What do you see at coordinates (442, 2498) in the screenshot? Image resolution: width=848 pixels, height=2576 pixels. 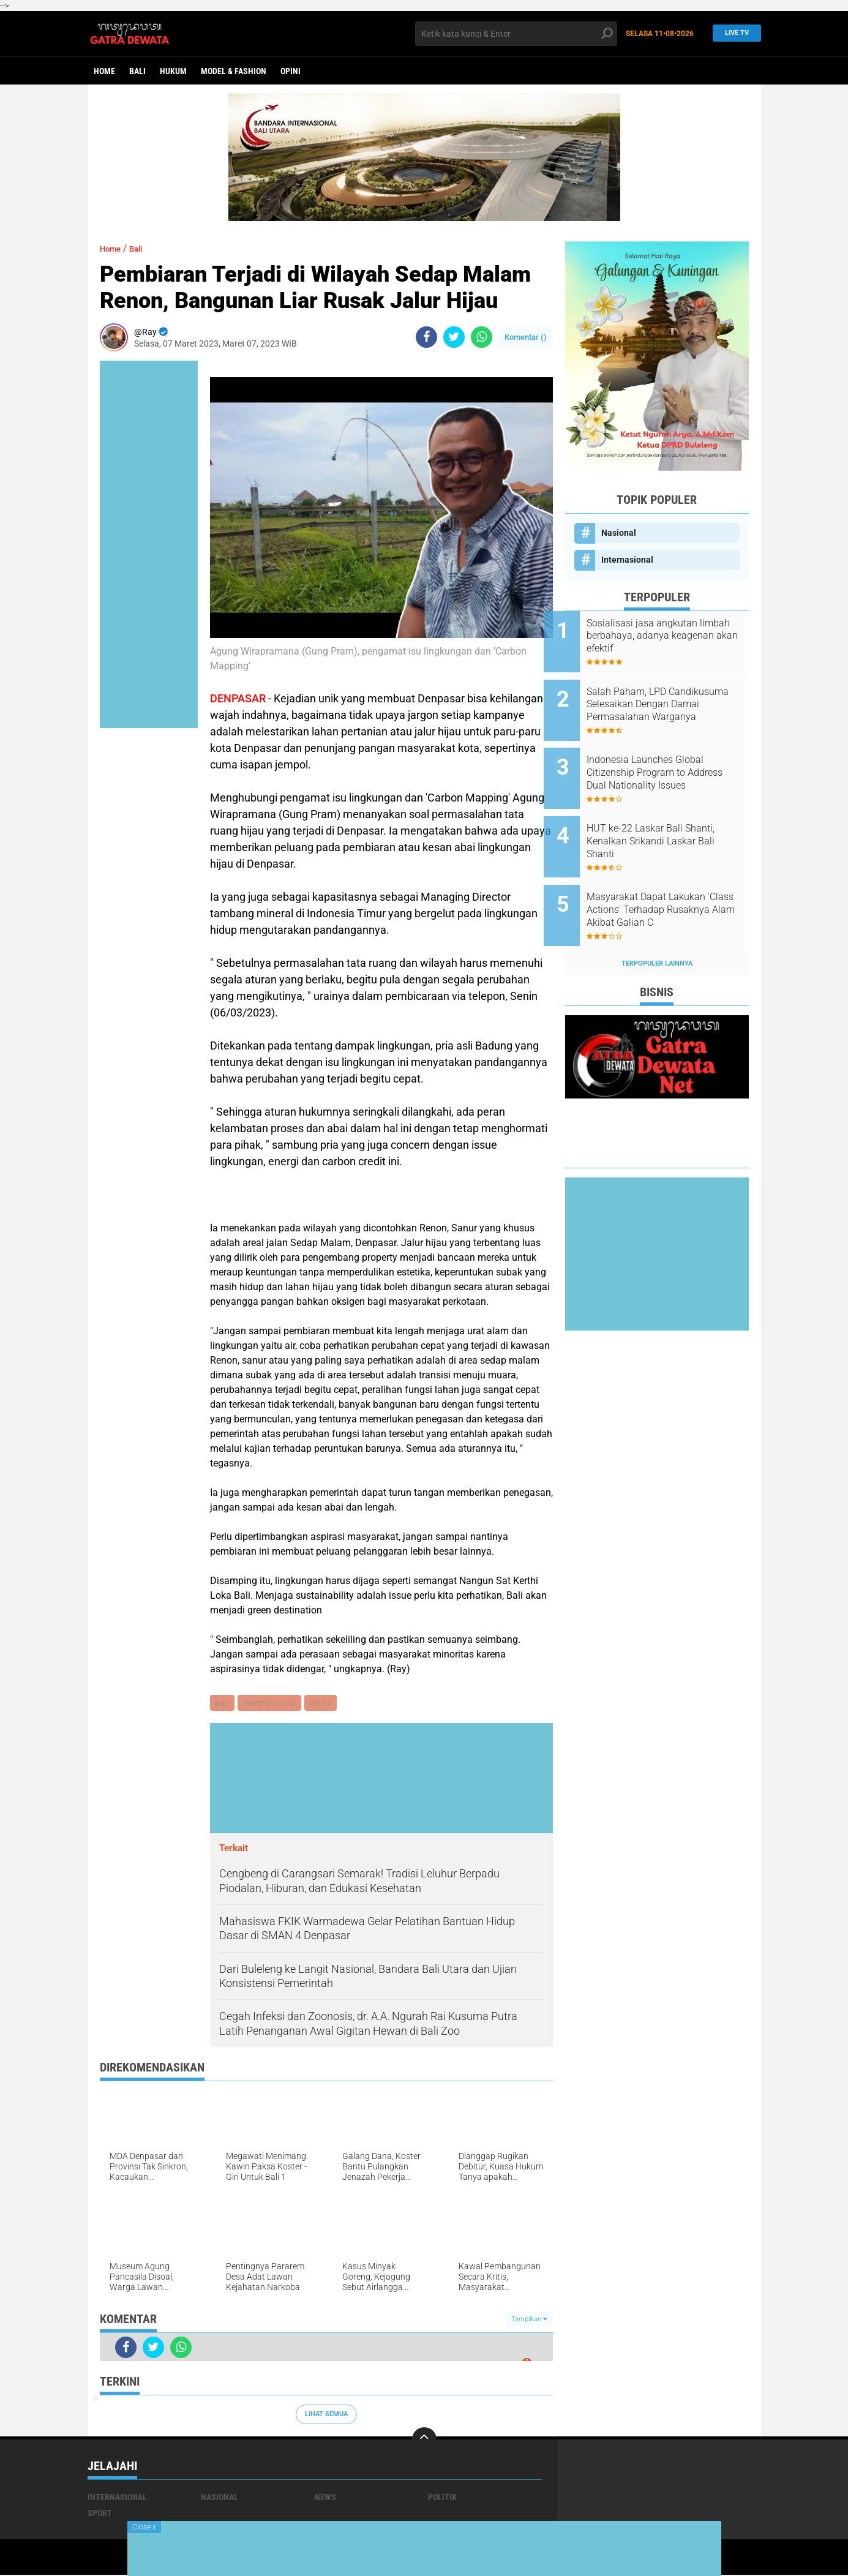 I see `Politik` at bounding box center [442, 2498].